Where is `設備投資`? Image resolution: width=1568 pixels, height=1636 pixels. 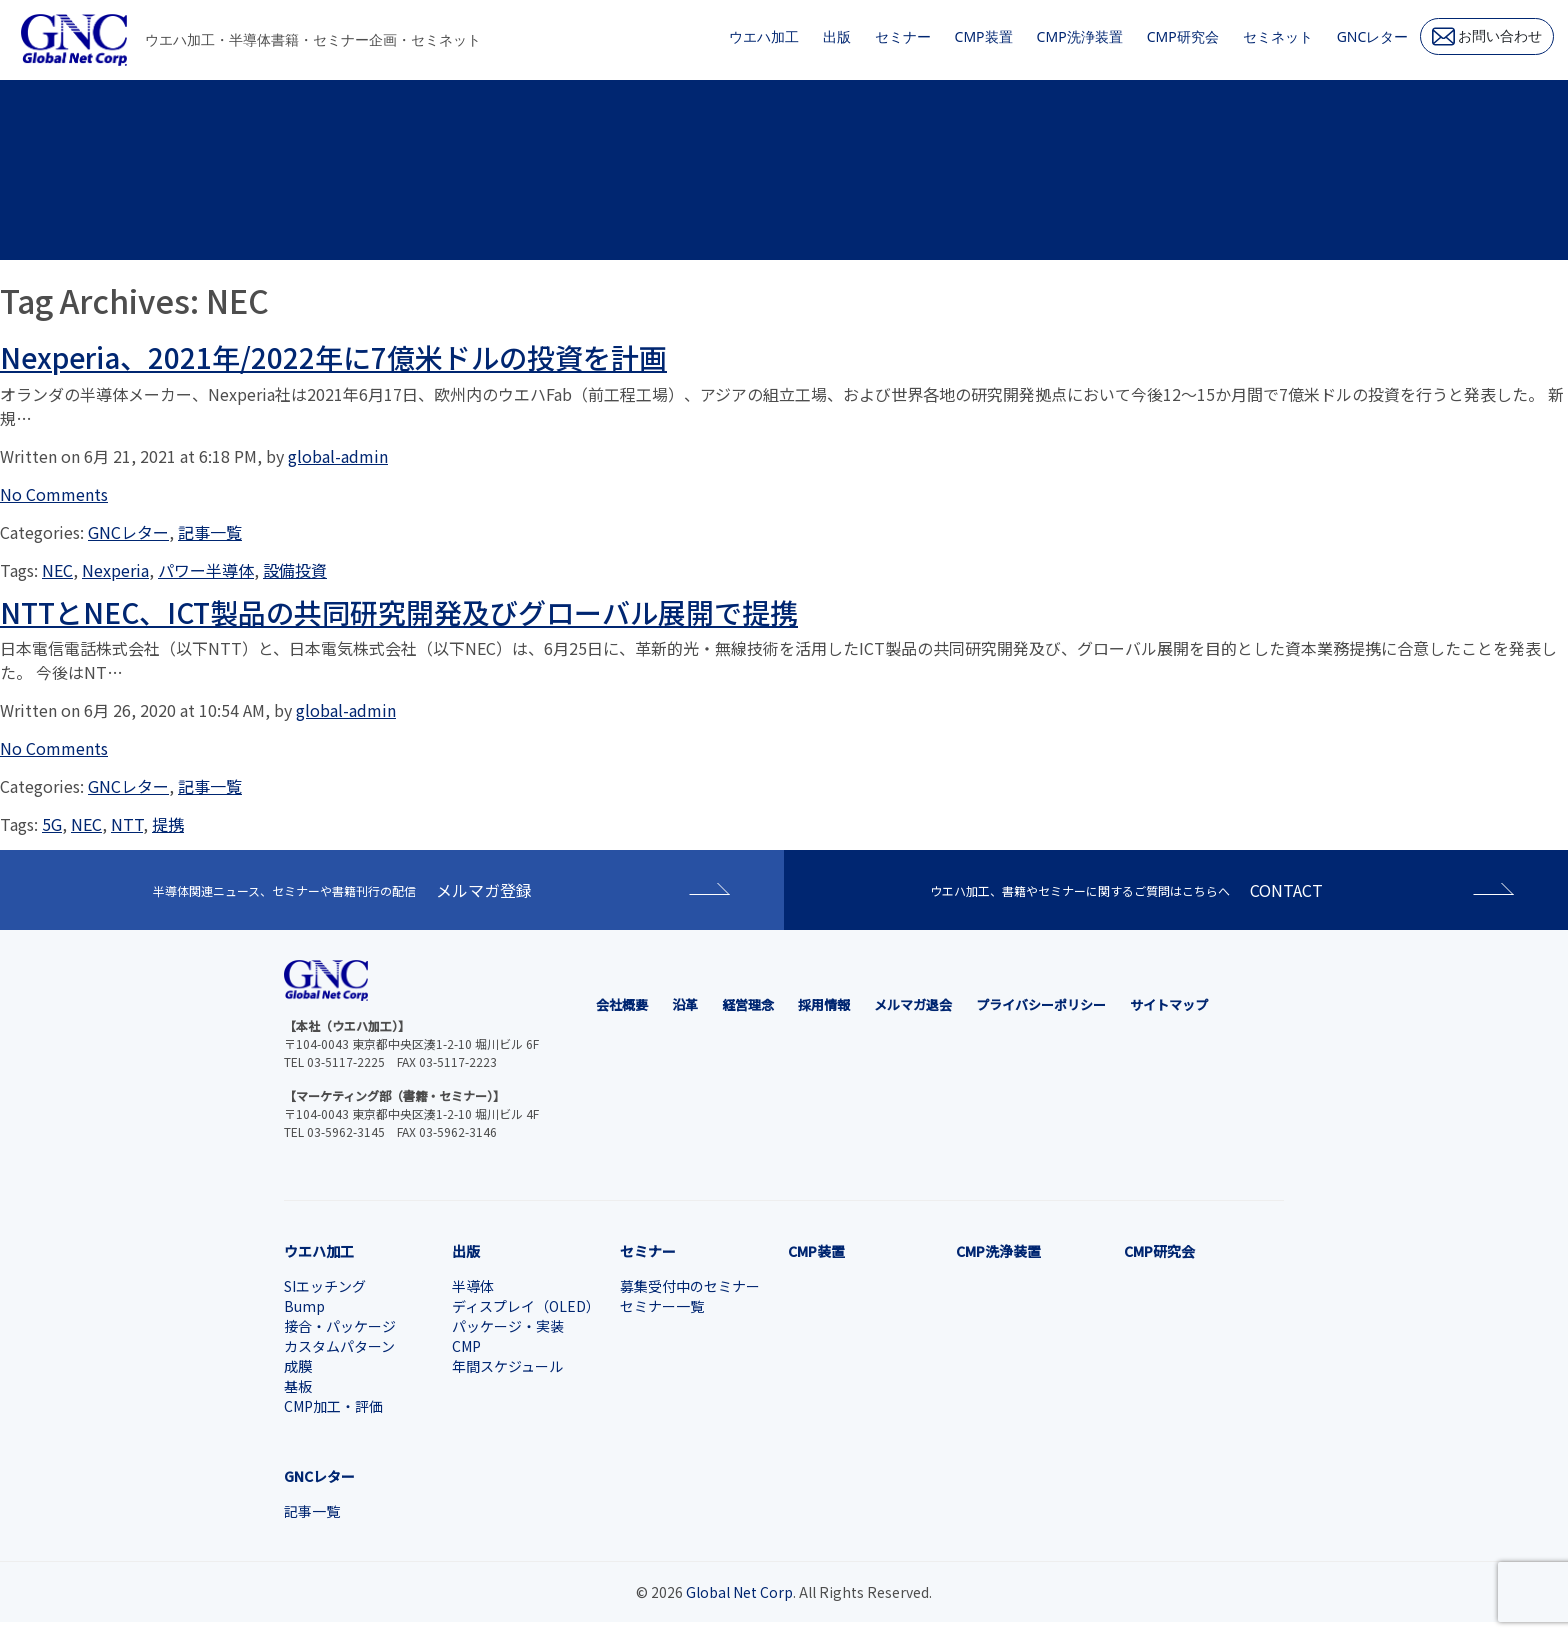
設備投資 is located at coordinates (295, 570).